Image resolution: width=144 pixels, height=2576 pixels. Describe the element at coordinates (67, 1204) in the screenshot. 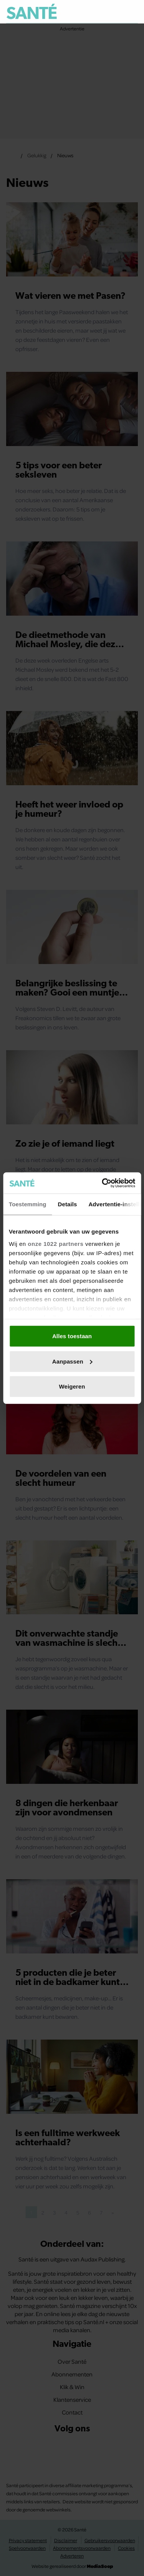

I see `Details [tab]` at that location.